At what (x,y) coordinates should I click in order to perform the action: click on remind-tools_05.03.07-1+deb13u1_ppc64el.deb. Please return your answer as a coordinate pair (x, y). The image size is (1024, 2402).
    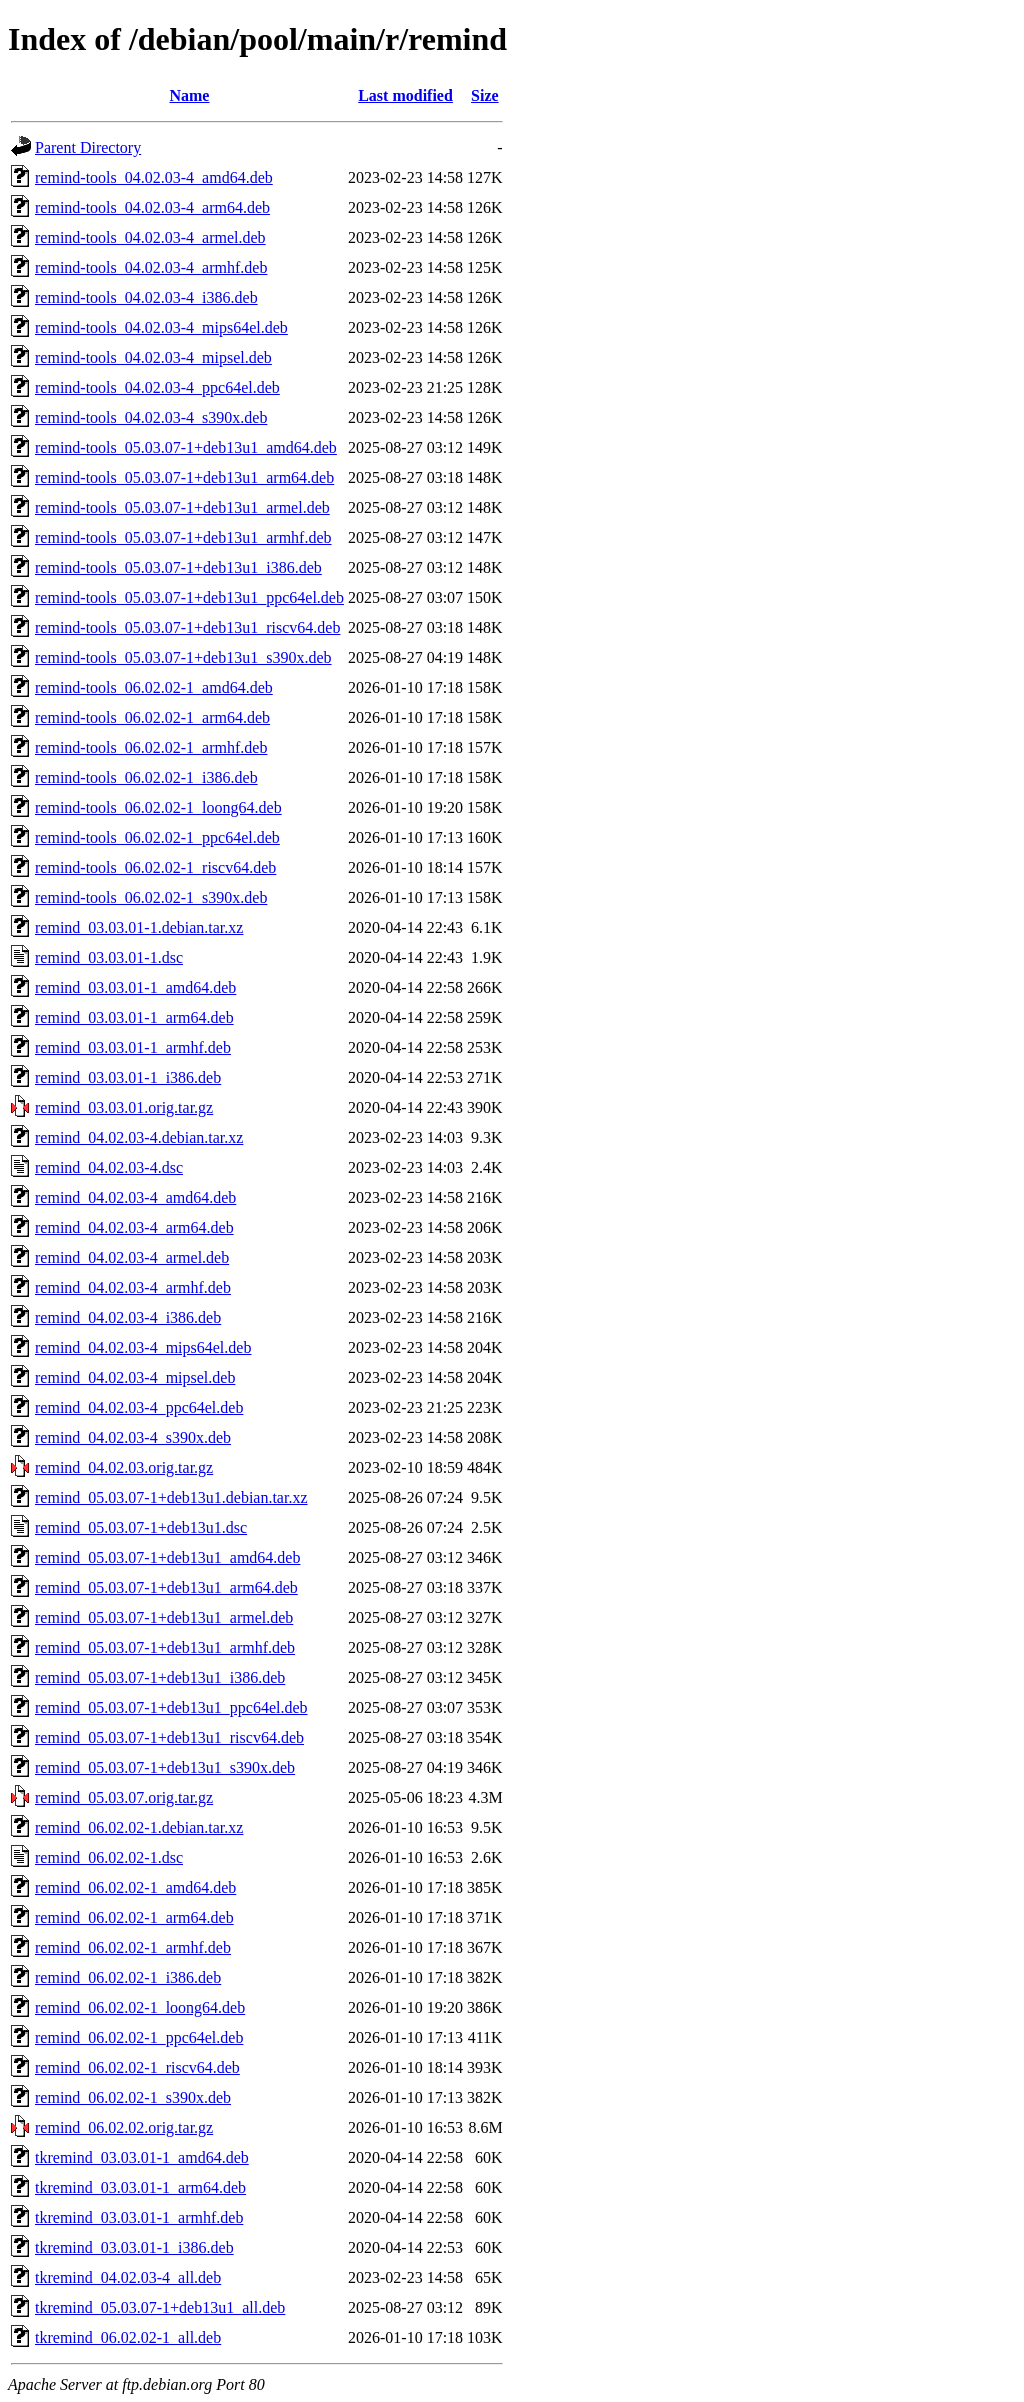
    Looking at the image, I should click on (189, 597).